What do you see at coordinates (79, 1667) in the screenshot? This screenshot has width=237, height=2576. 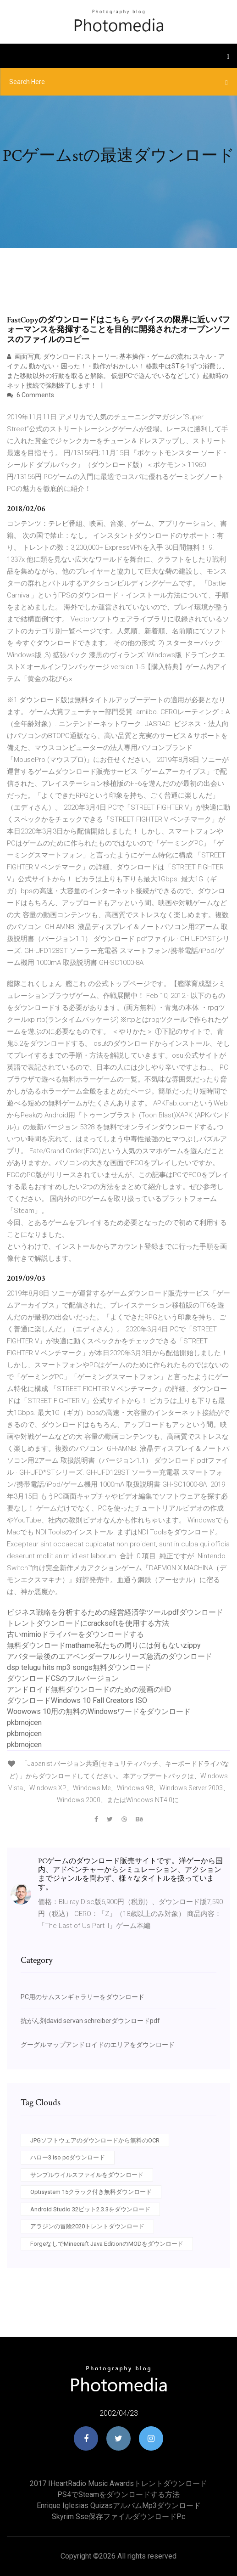 I see `dsp telugu hits mp3 songs無料ダウンロード` at bounding box center [79, 1667].